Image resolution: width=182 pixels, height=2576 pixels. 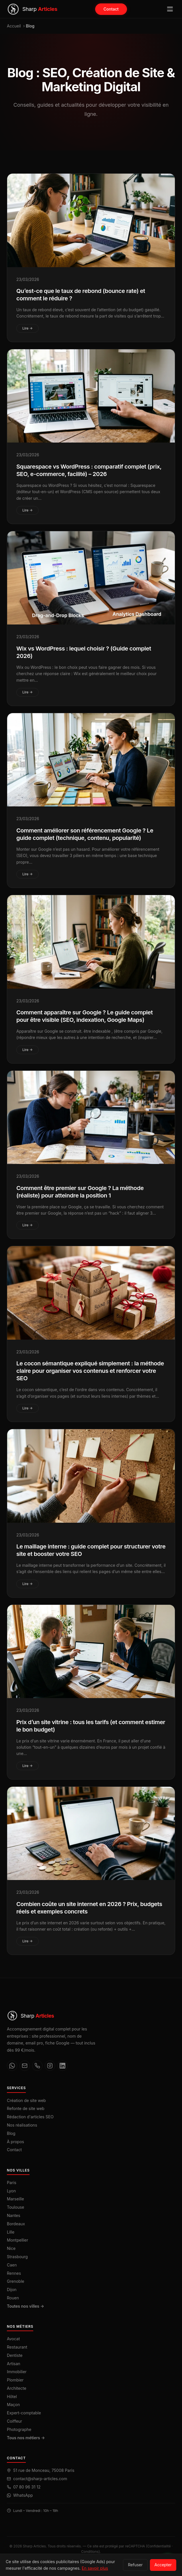 I want to click on Contact, so click(x=111, y=9).